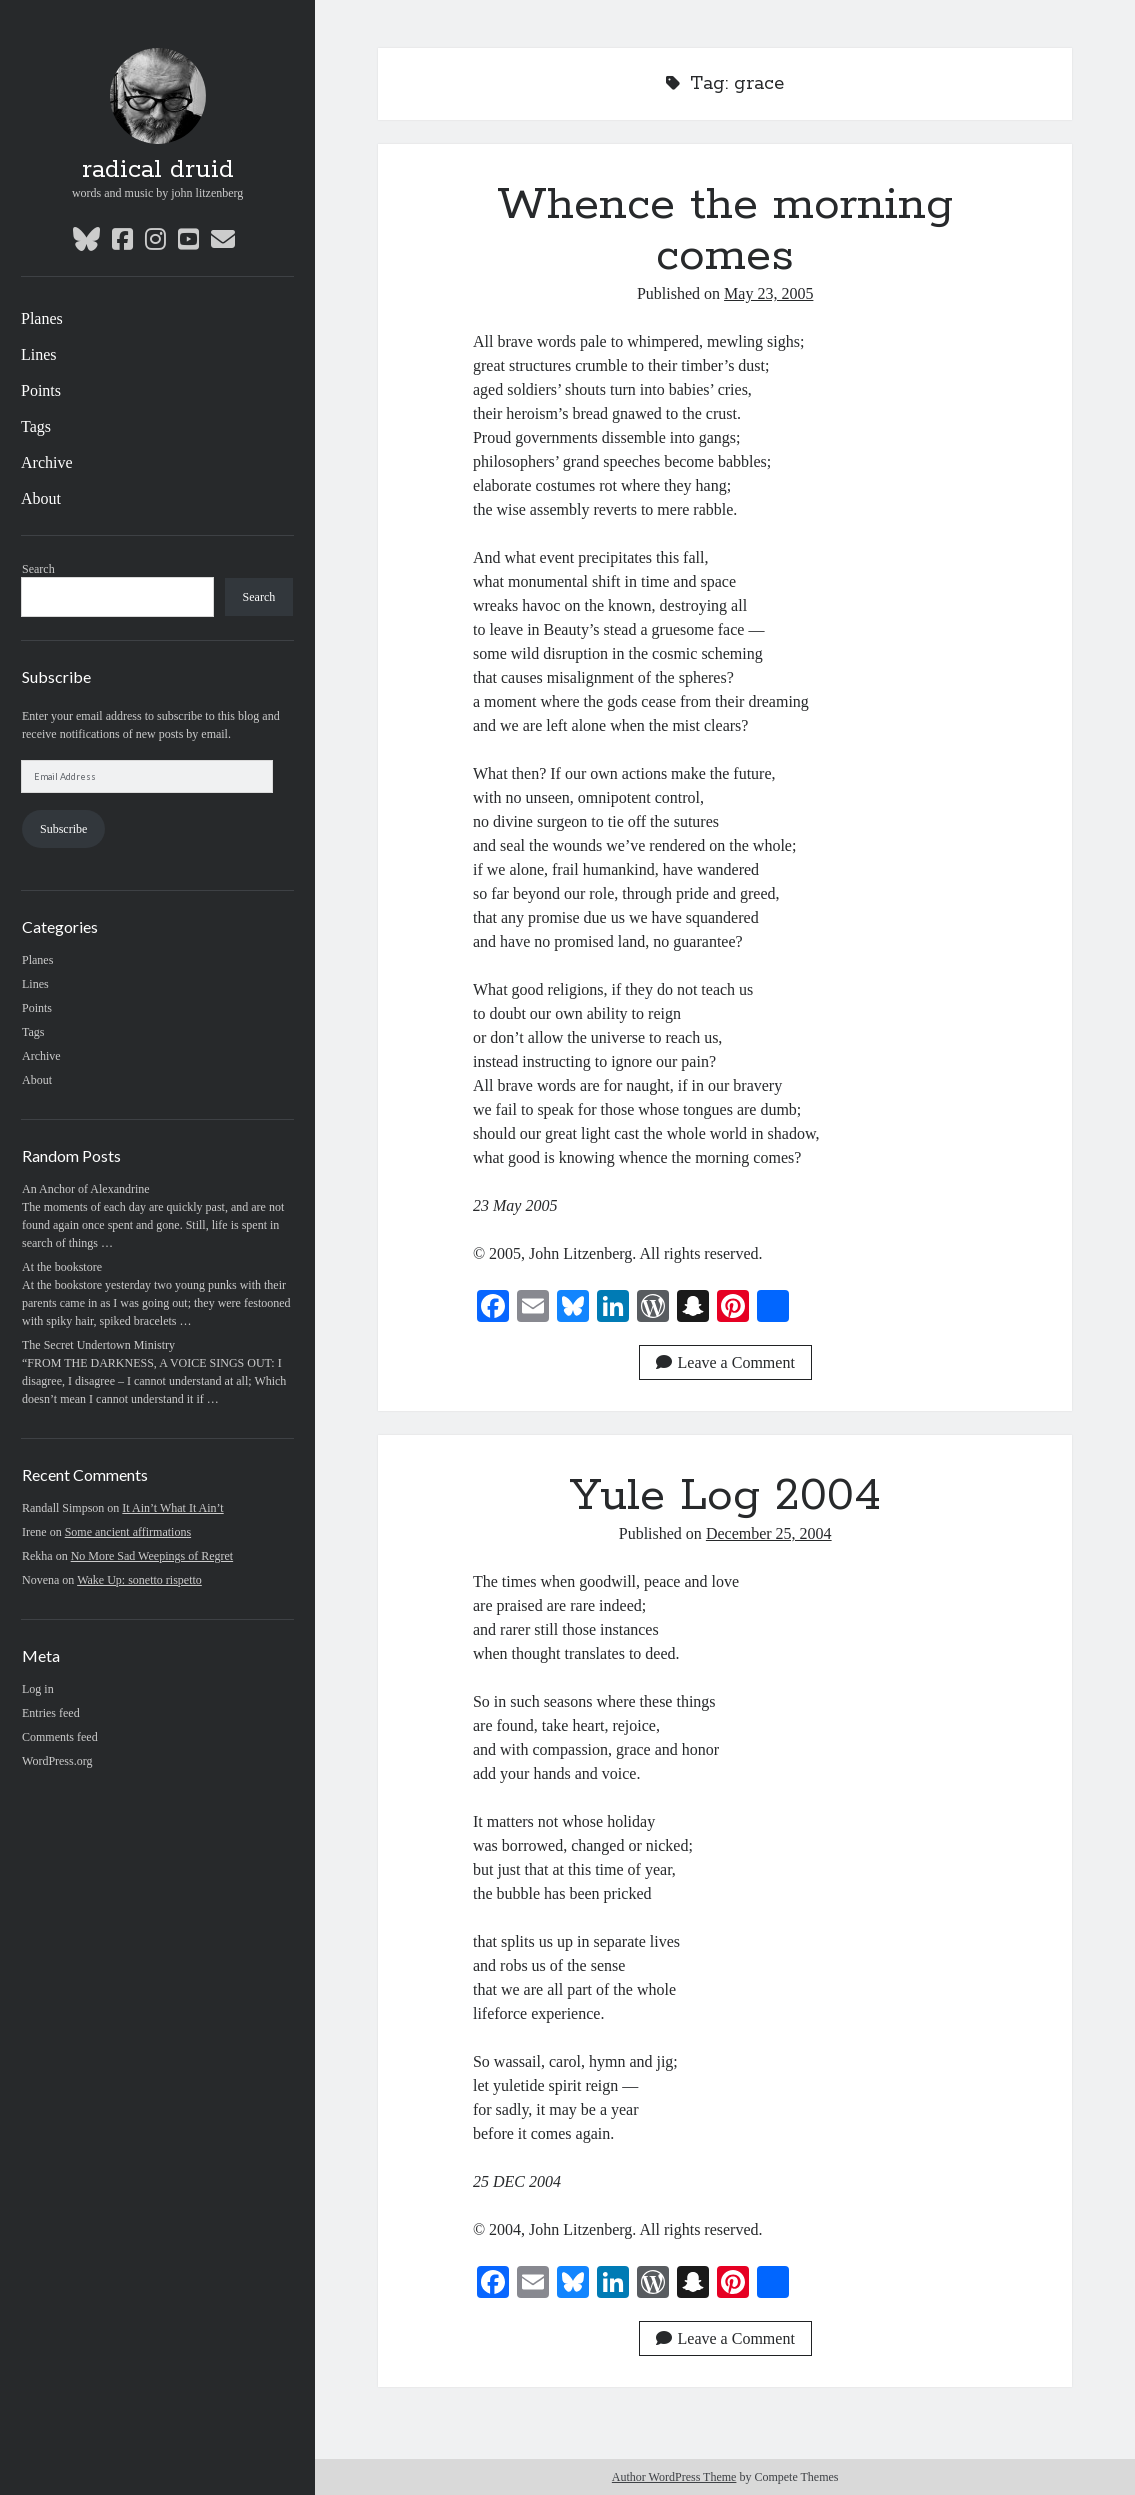  Describe the element at coordinates (41, 390) in the screenshot. I see `Points` at that location.